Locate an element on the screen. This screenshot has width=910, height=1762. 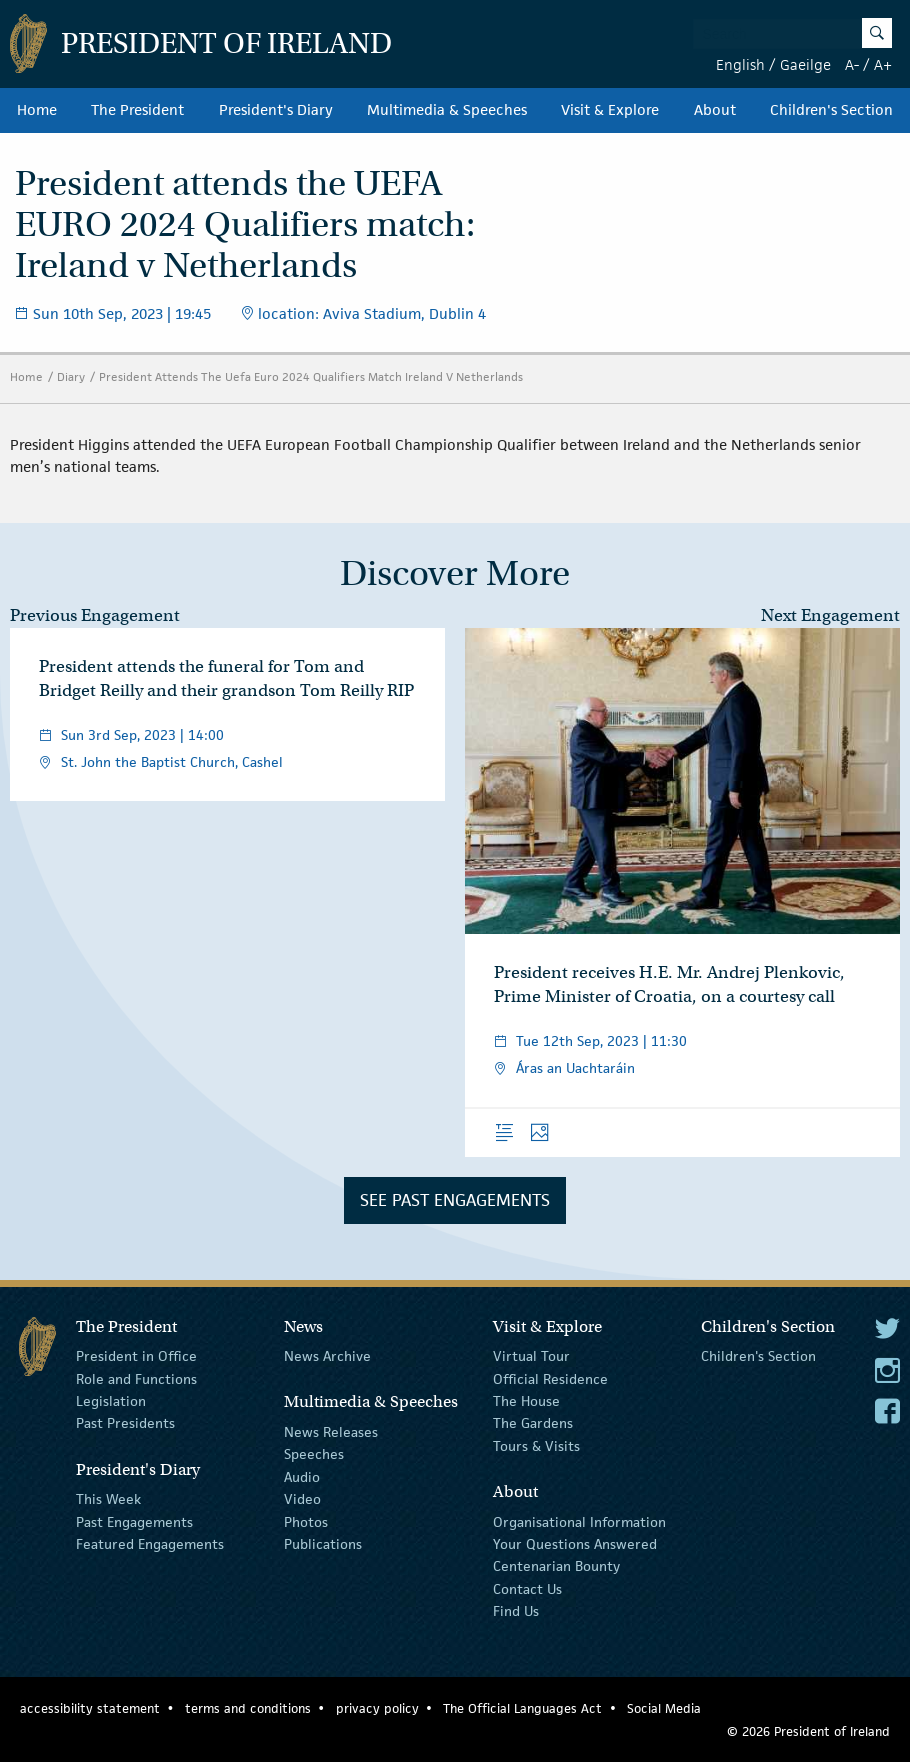
Find Us is located at coordinates (516, 1611).